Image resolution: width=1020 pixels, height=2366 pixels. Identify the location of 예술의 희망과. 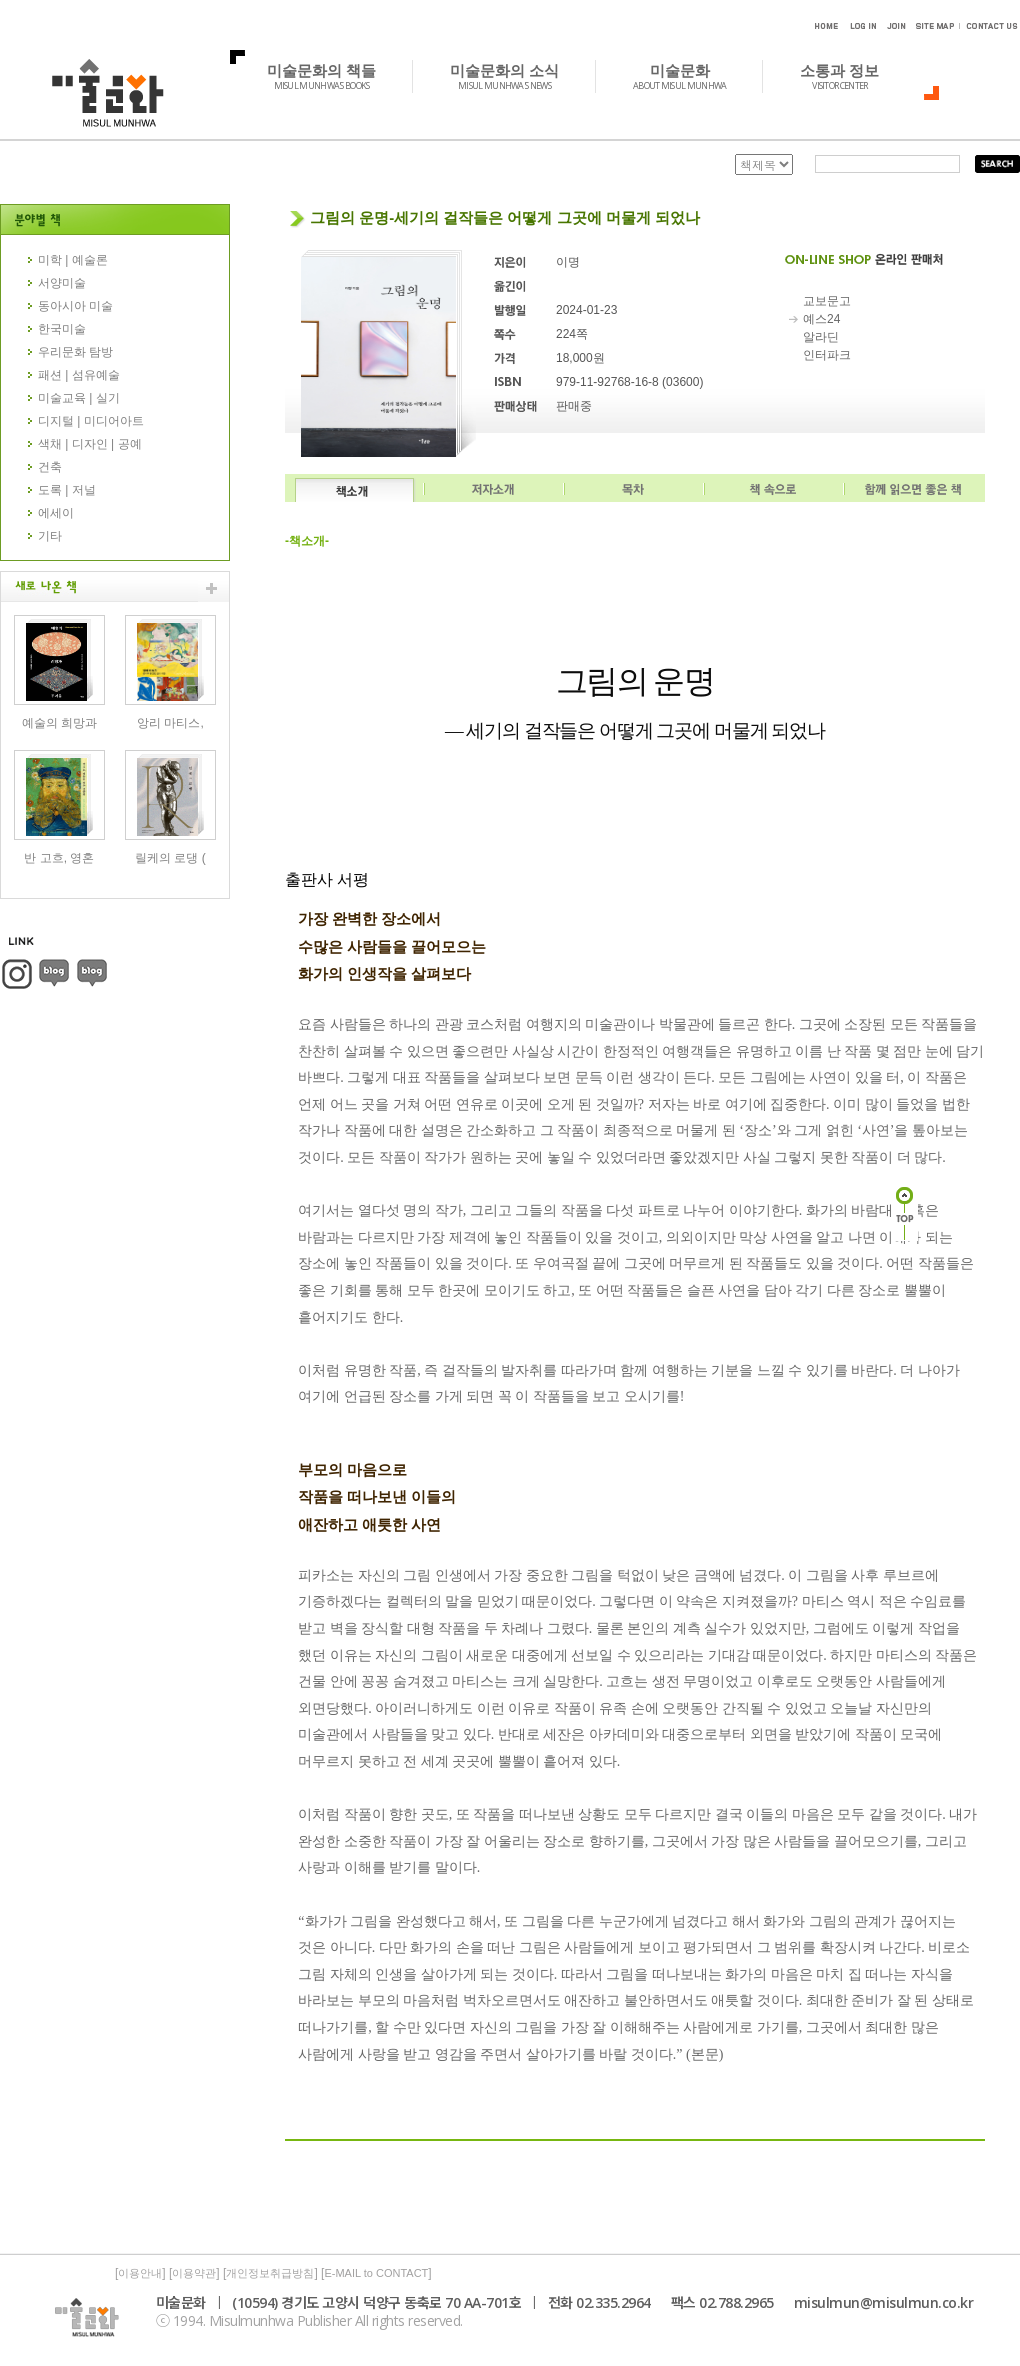
(59, 723).